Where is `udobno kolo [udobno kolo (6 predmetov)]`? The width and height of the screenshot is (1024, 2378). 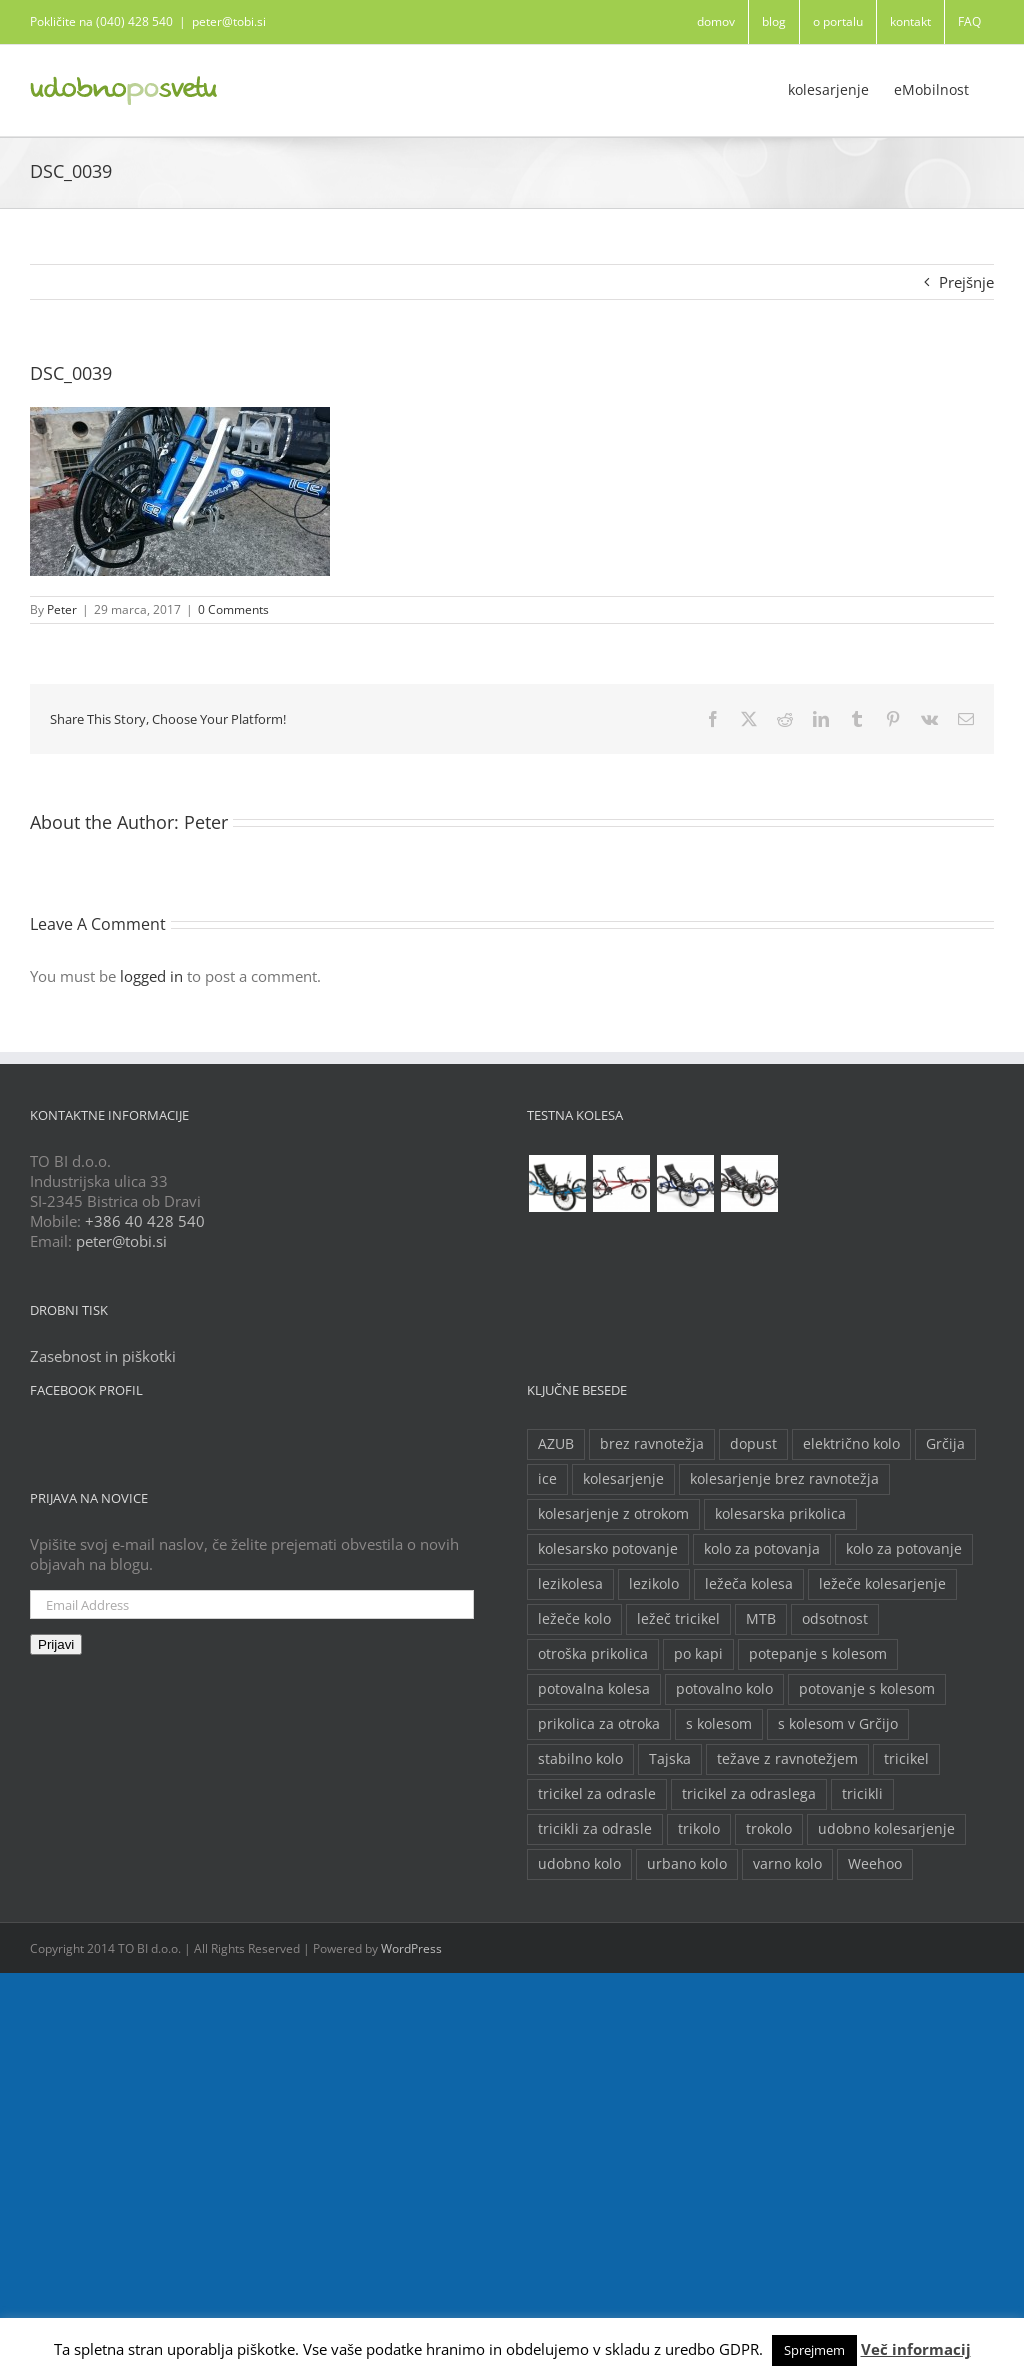
udobno kolo [udobno kolo (6 predmetov)] is located at coordinates (579, 1864).